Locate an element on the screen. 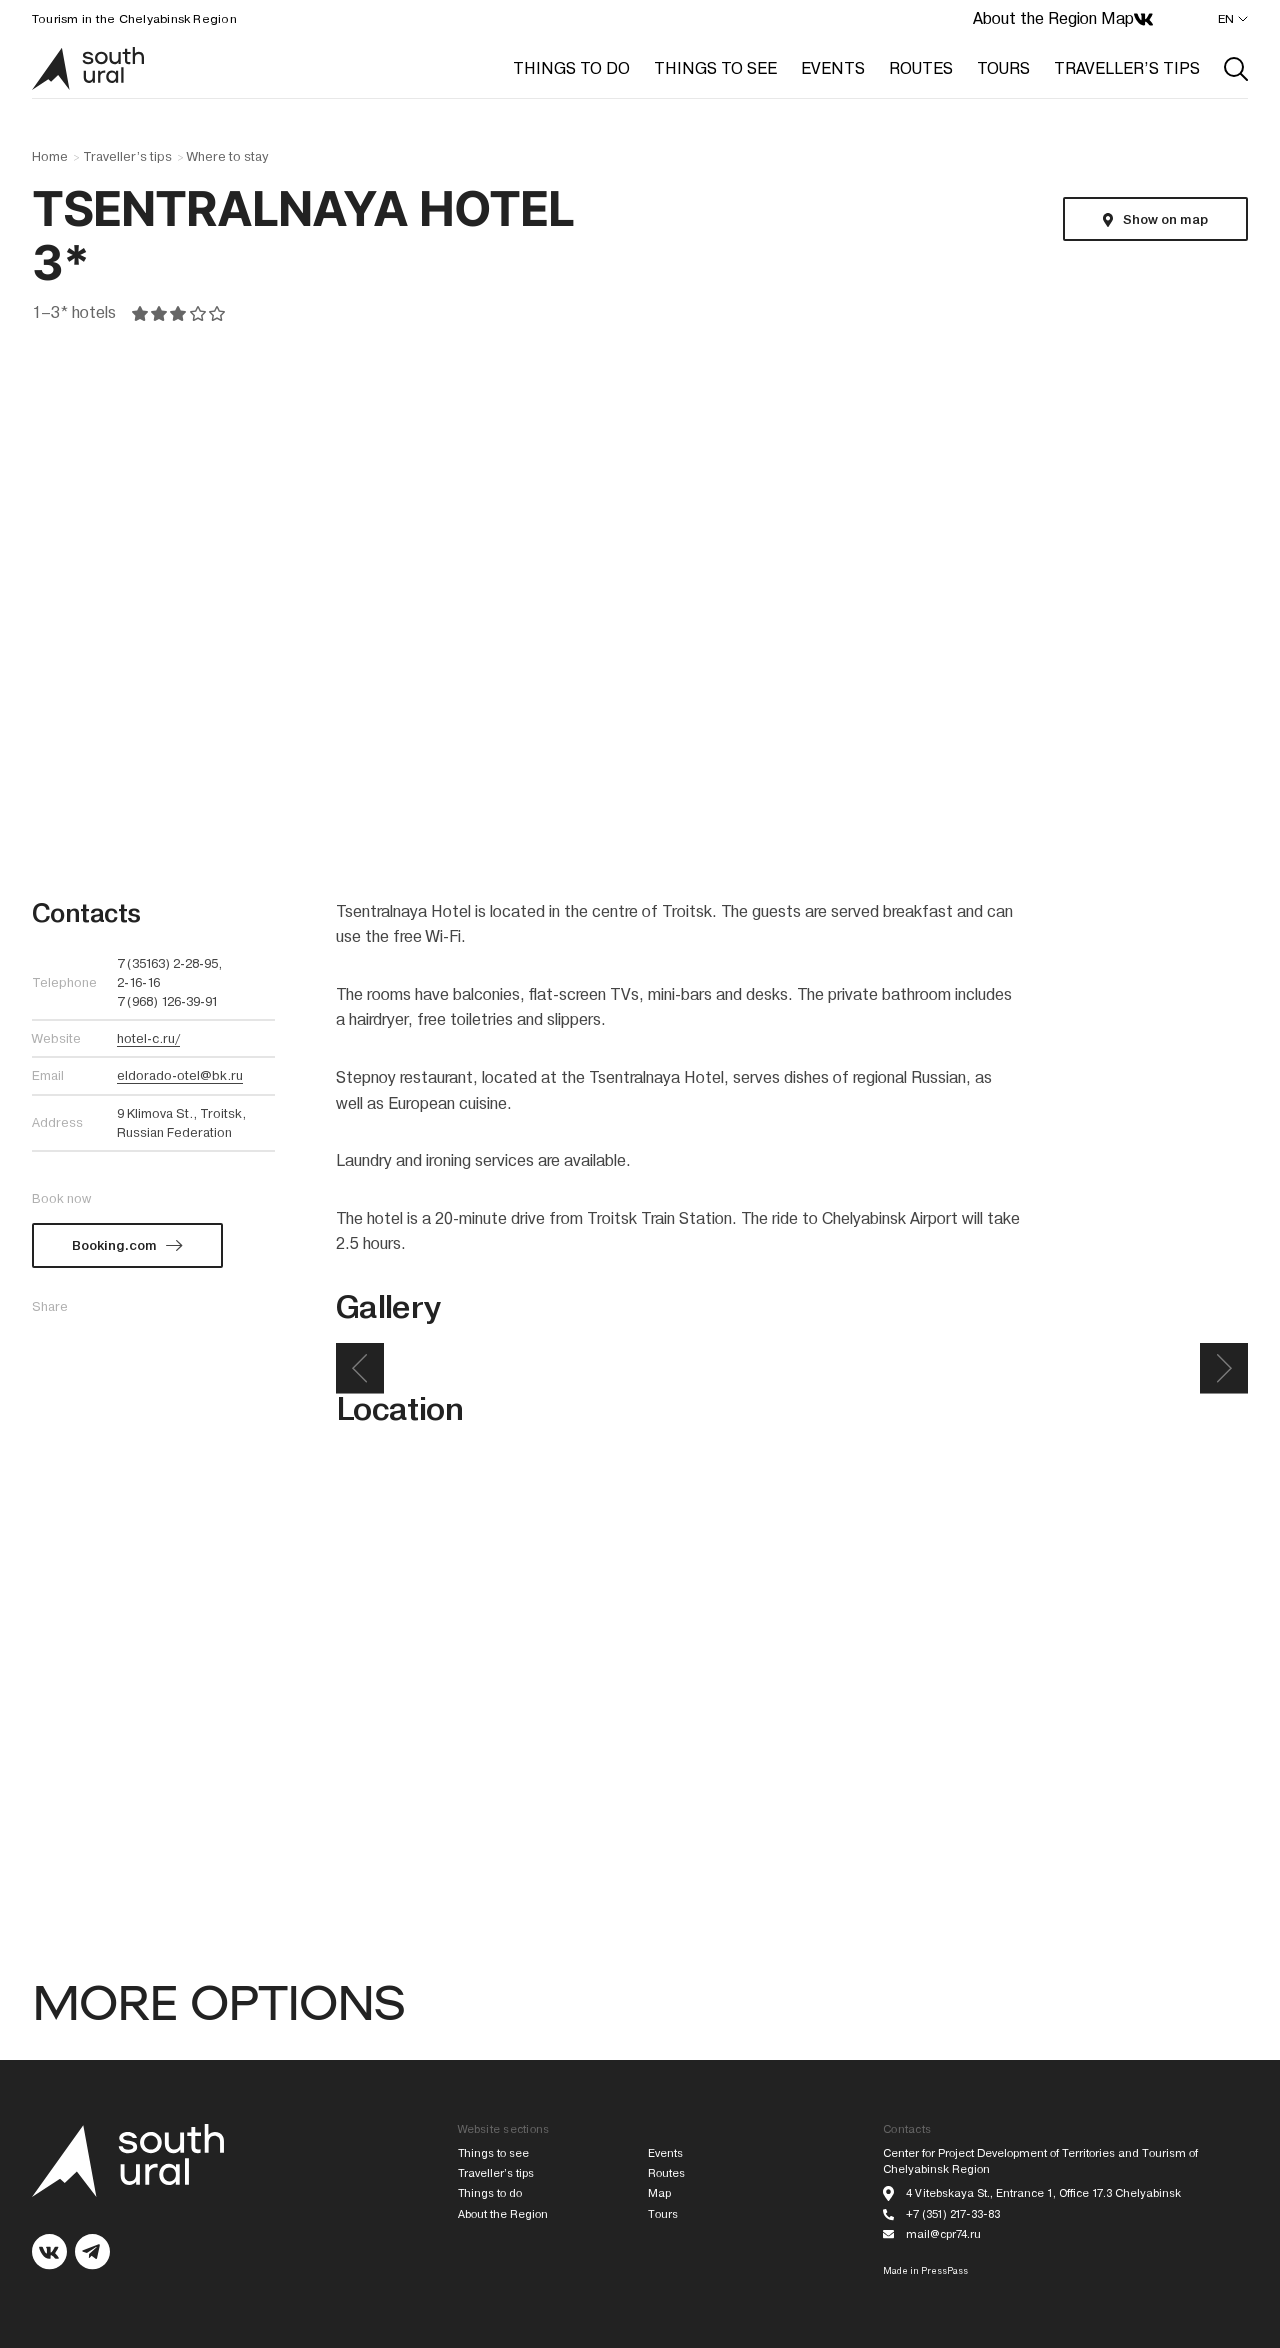  TRAVELLER’S TIPS is located at coordinates (1127, 68).